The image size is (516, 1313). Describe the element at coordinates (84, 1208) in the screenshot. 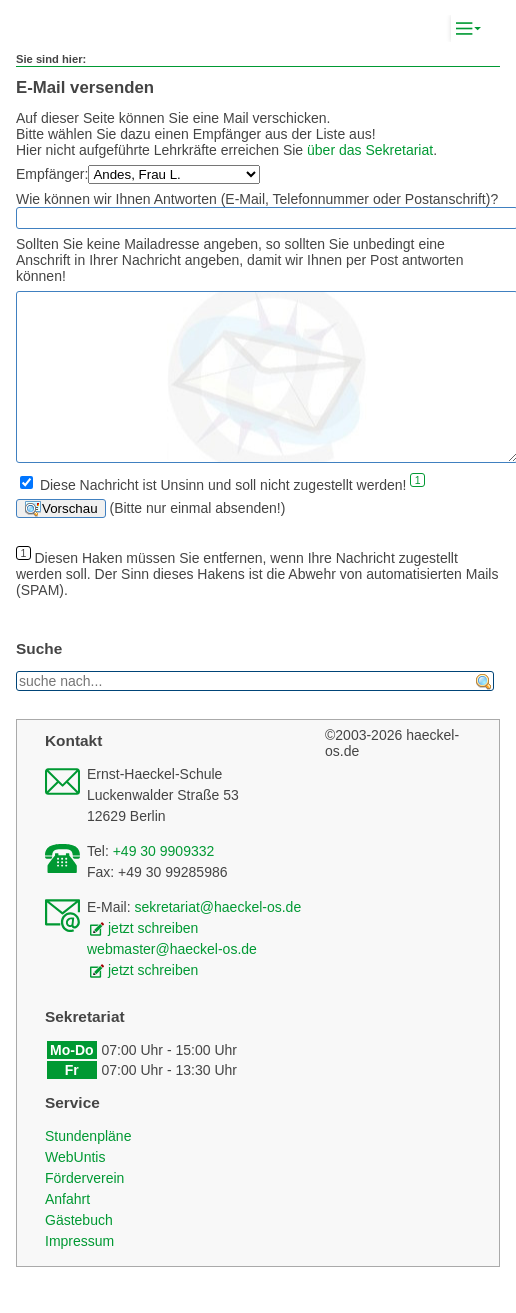

I see `Förderverein` at that location.